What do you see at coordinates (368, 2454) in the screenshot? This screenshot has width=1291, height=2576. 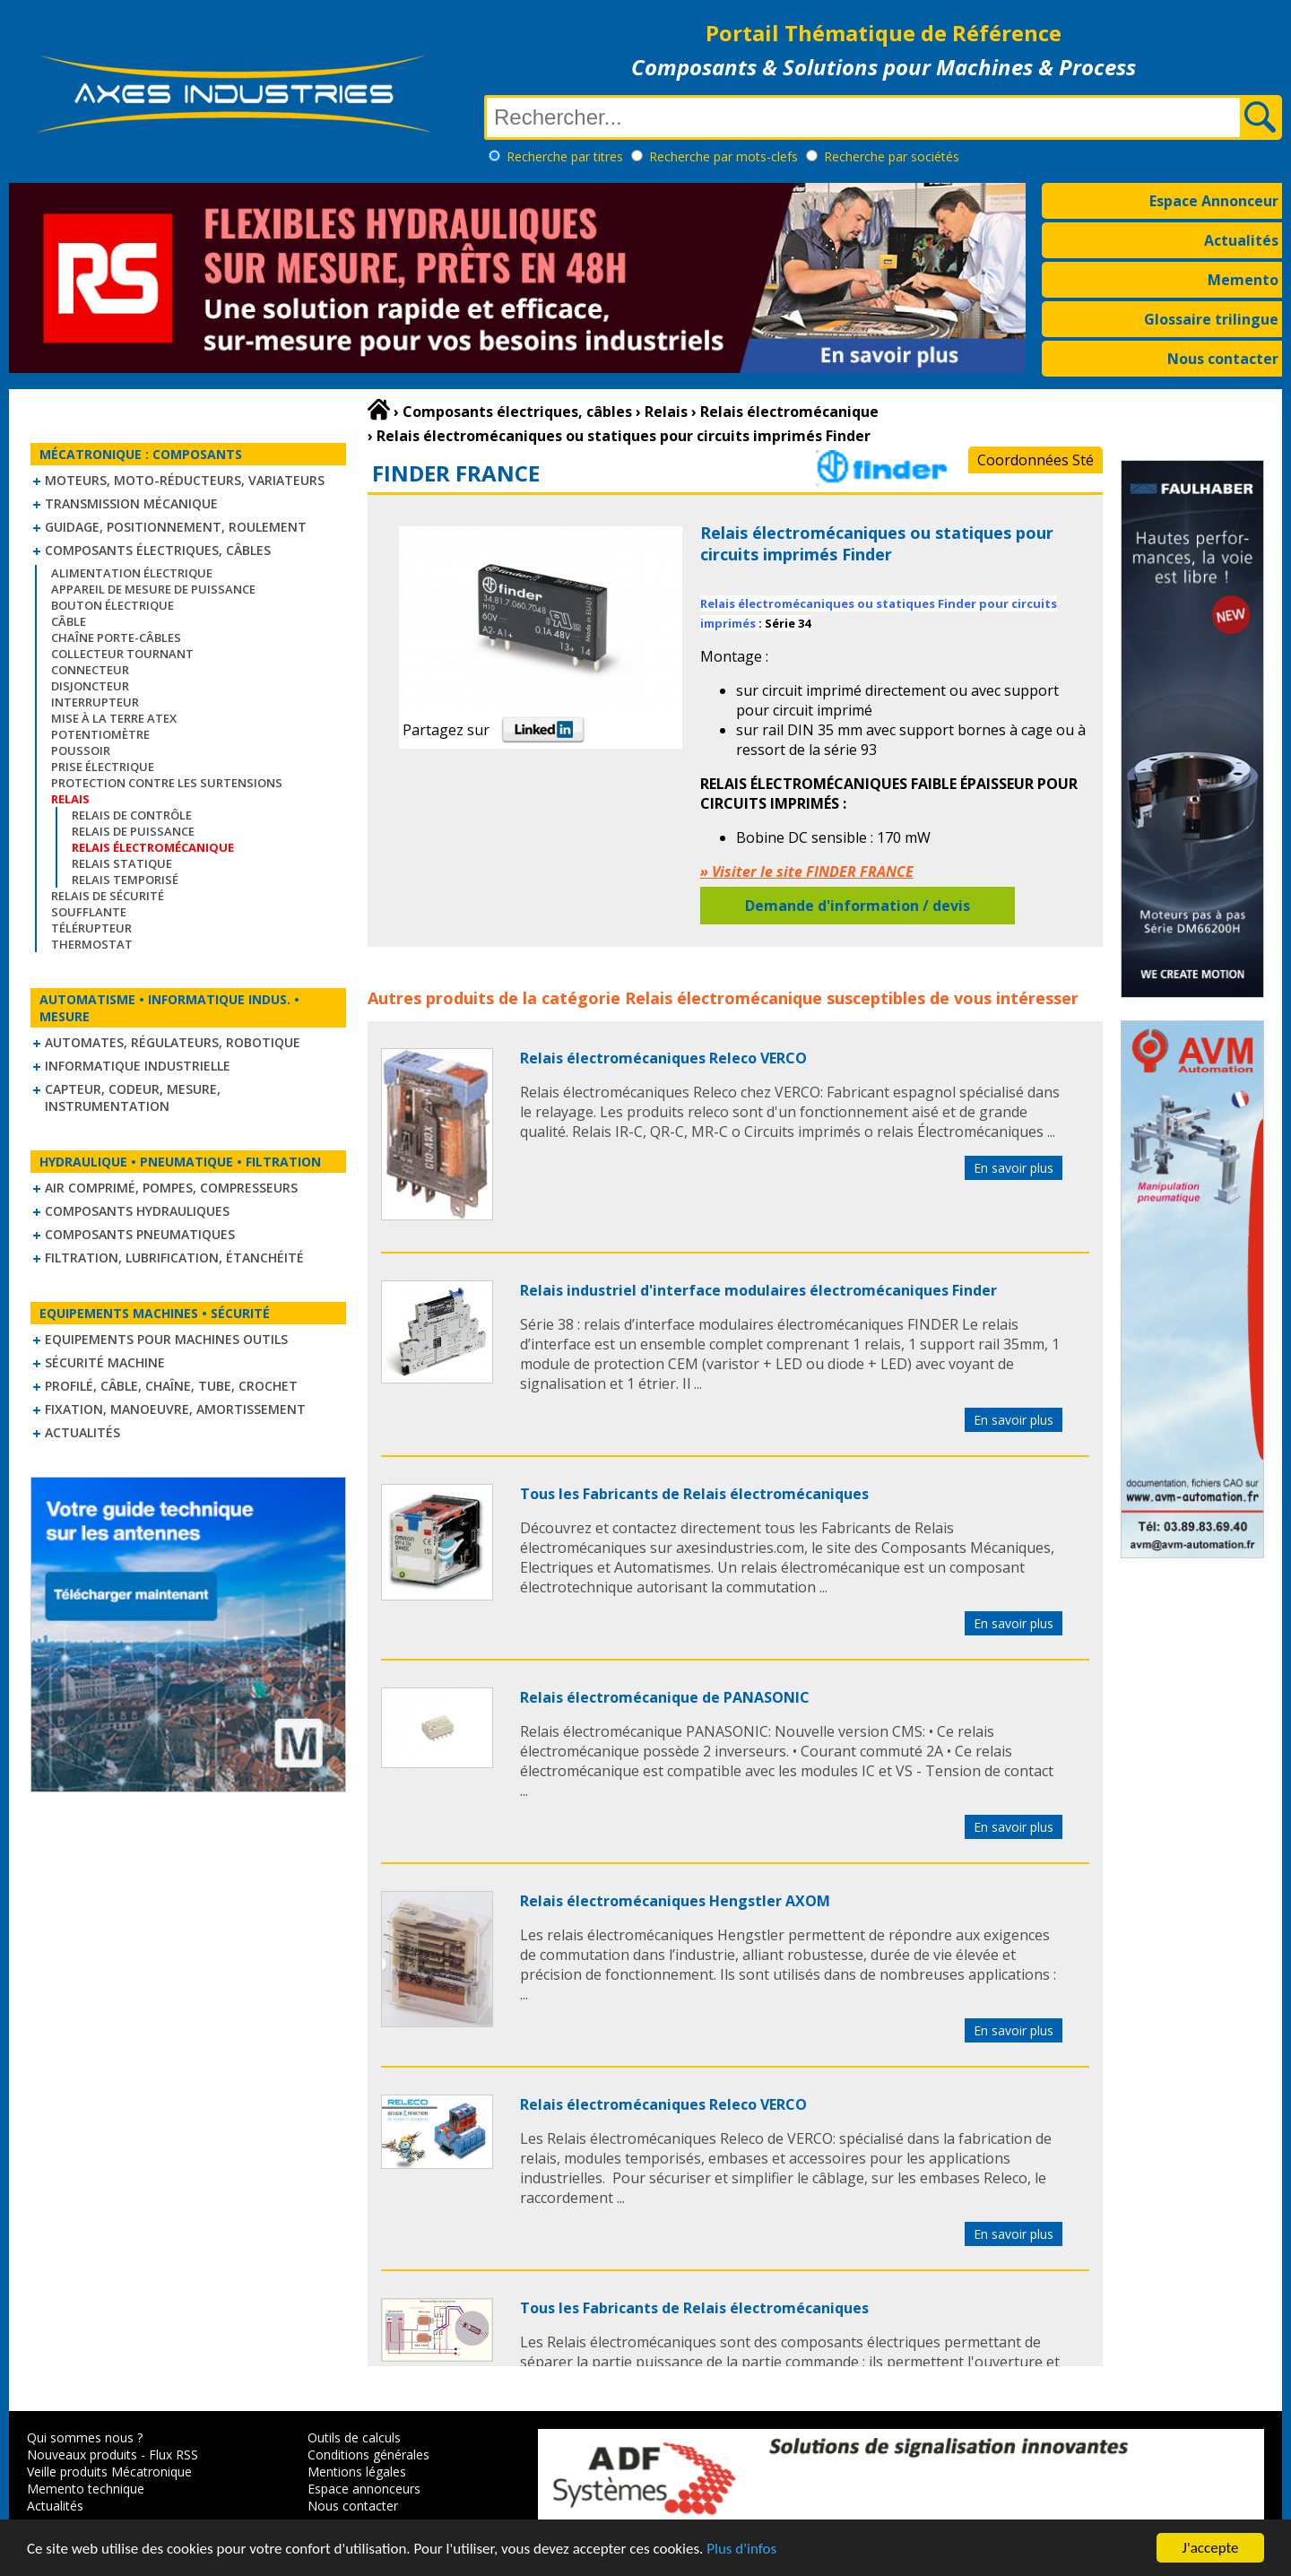 I see `Conditions générales` at bounding box center [368, 2454].